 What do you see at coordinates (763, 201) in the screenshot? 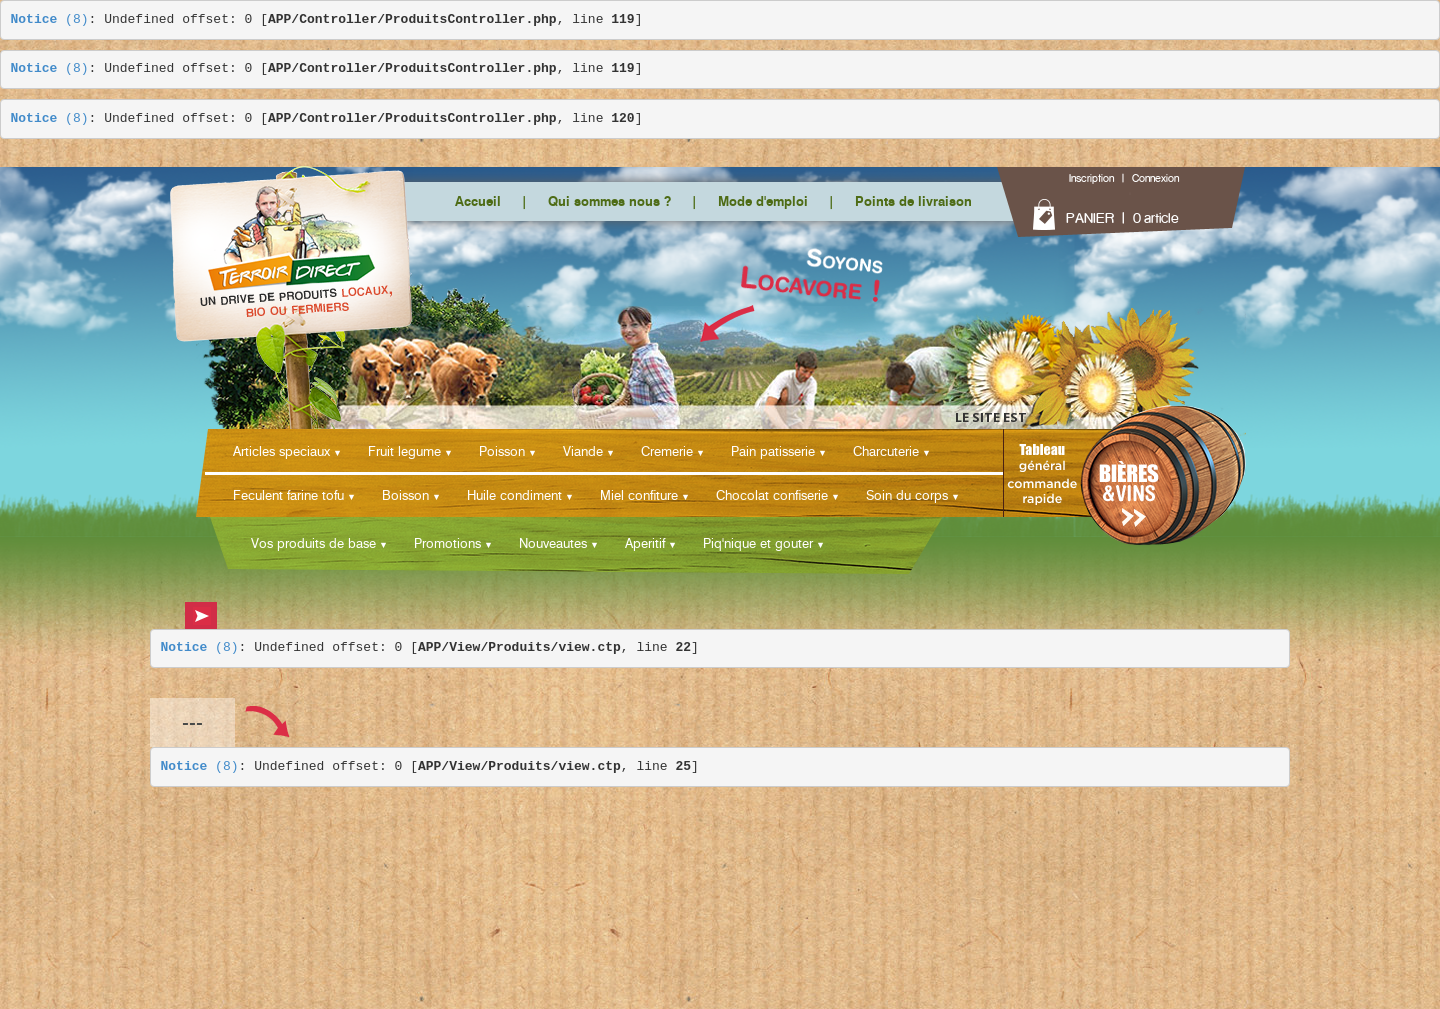
I see `Mode d'emploi` at bounding box center [763, 201].